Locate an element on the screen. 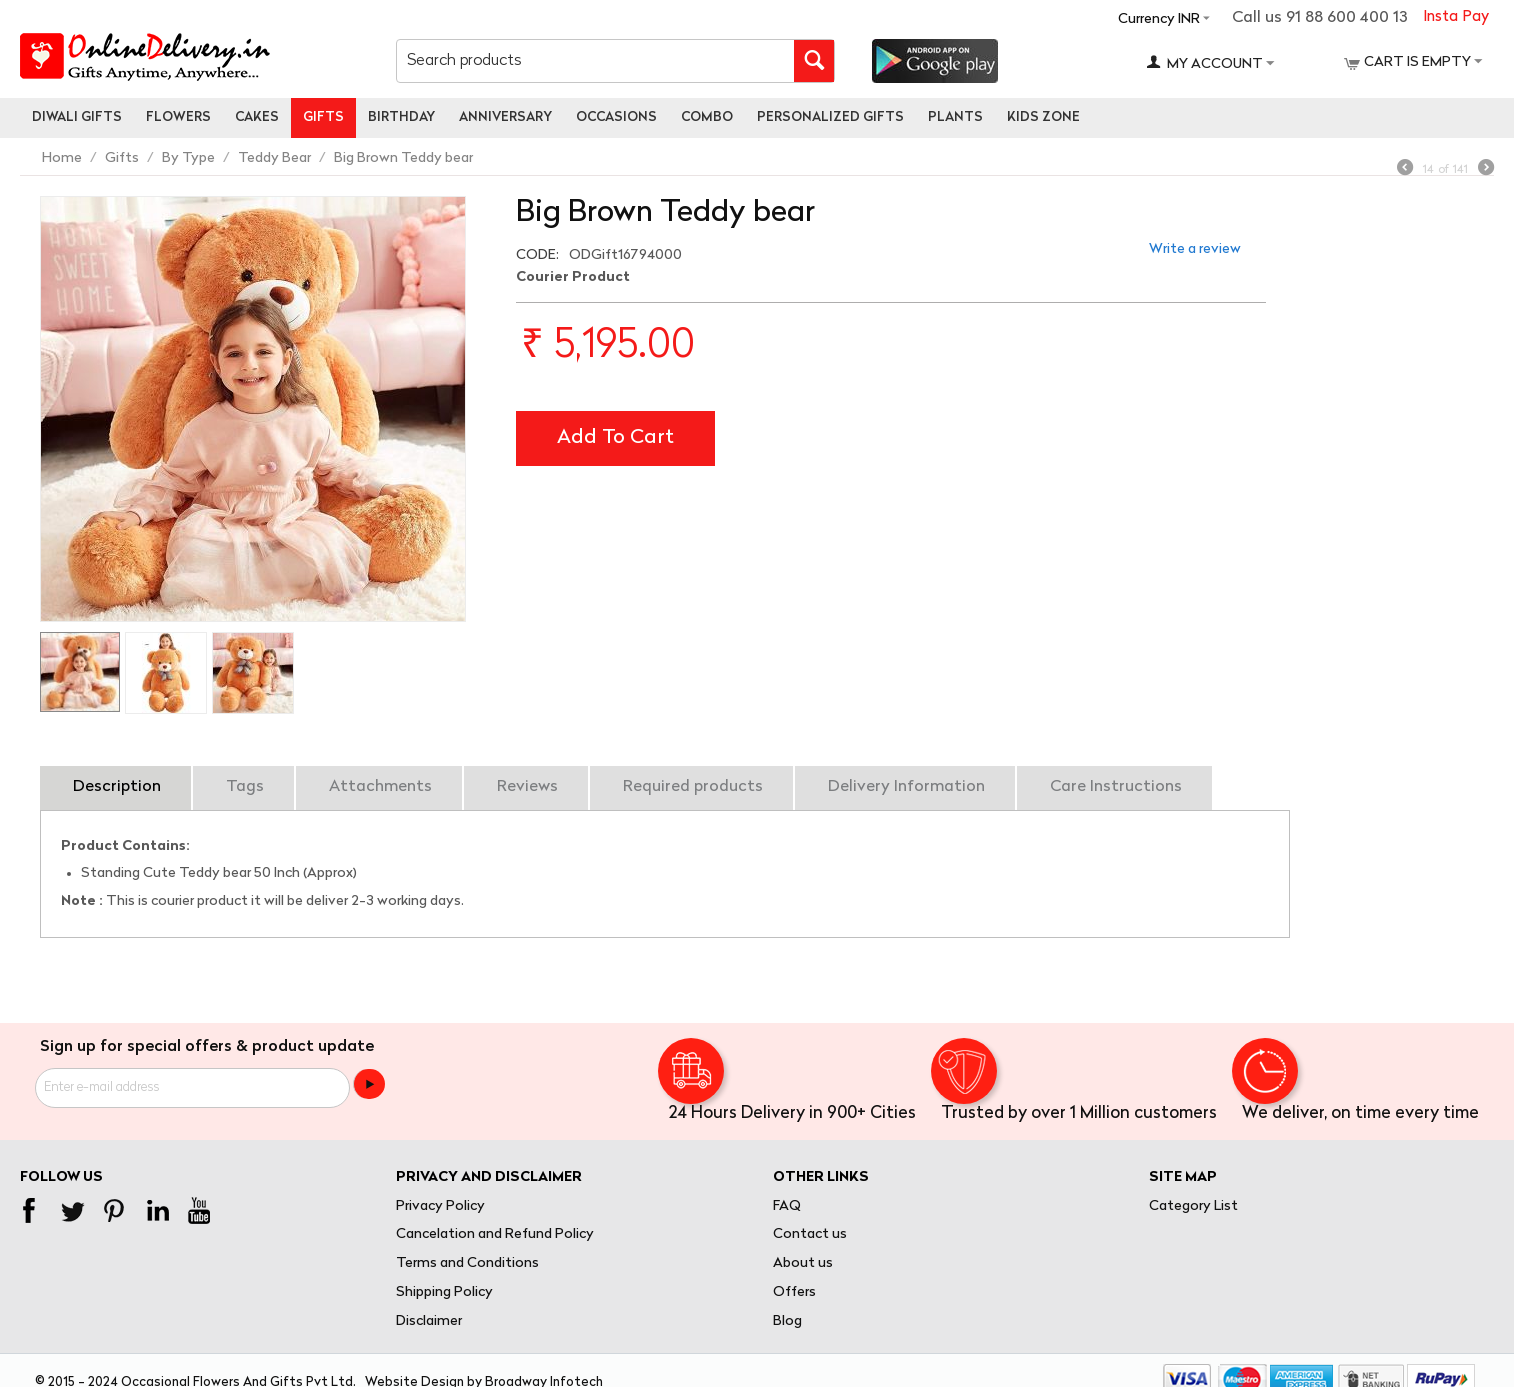  Privacy Policy is located at coordinates (440, 1206).